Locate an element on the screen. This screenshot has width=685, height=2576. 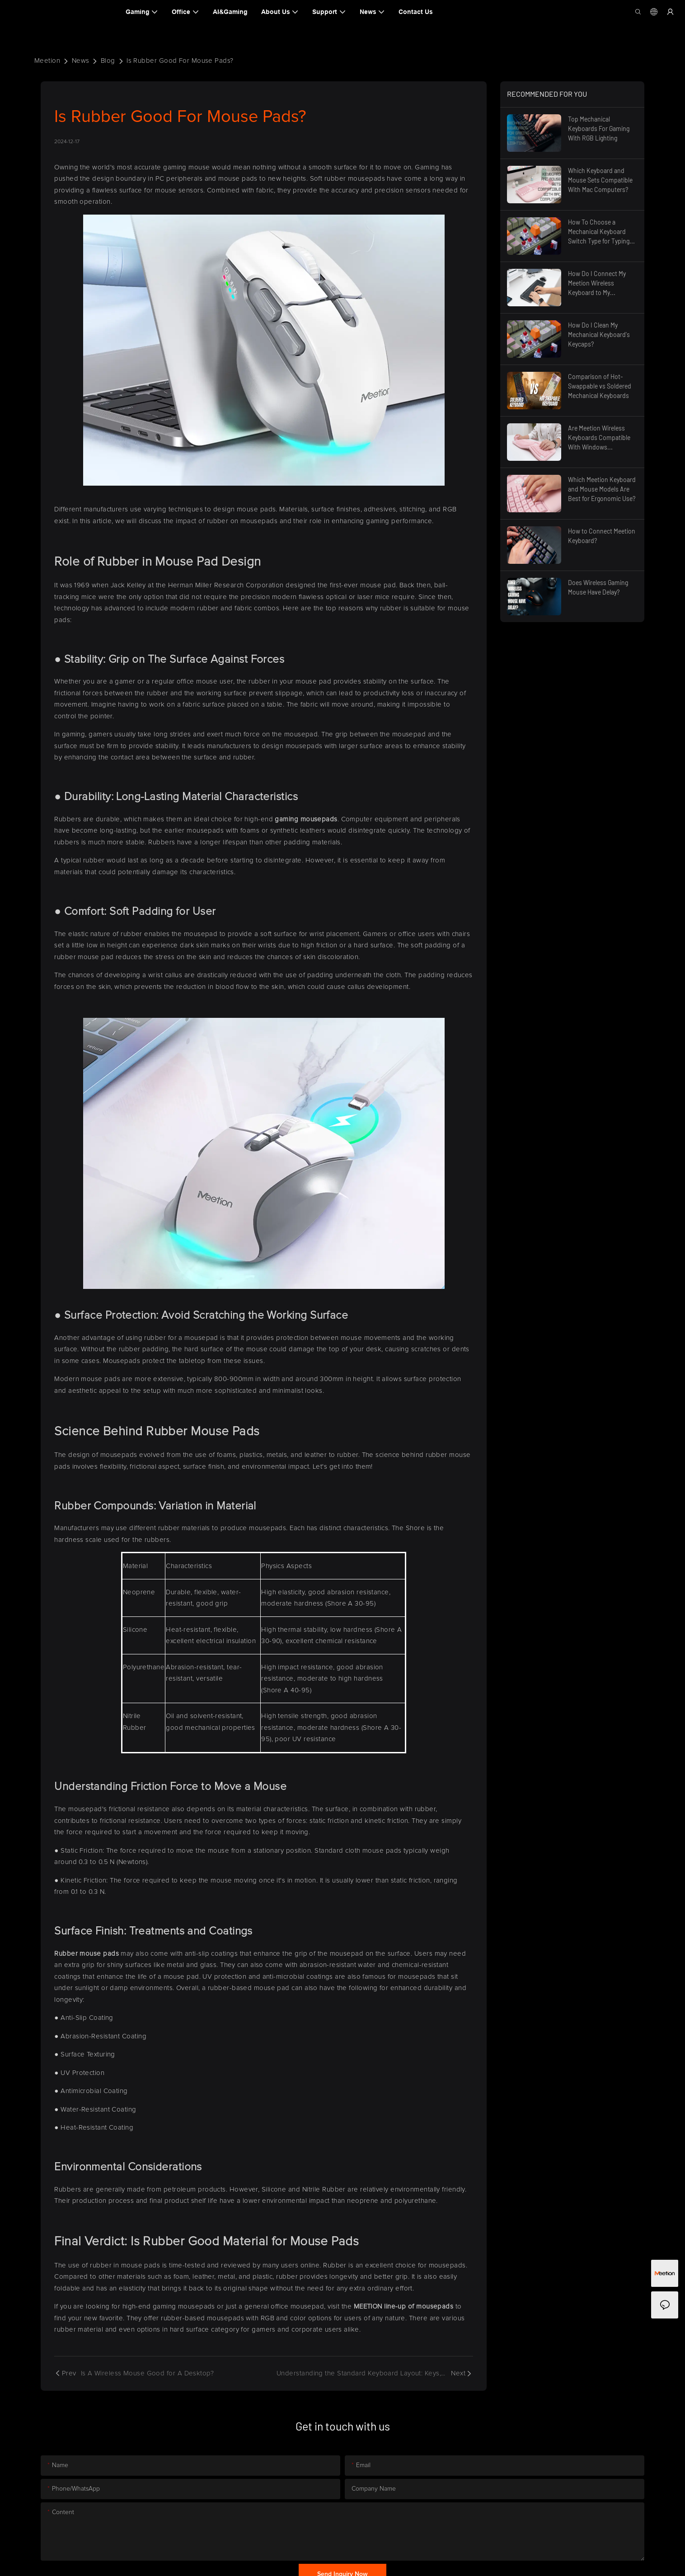
Which Keyboard and Mouse Sets Compatible With Mac Computers? is located at coordinates (600, 180).